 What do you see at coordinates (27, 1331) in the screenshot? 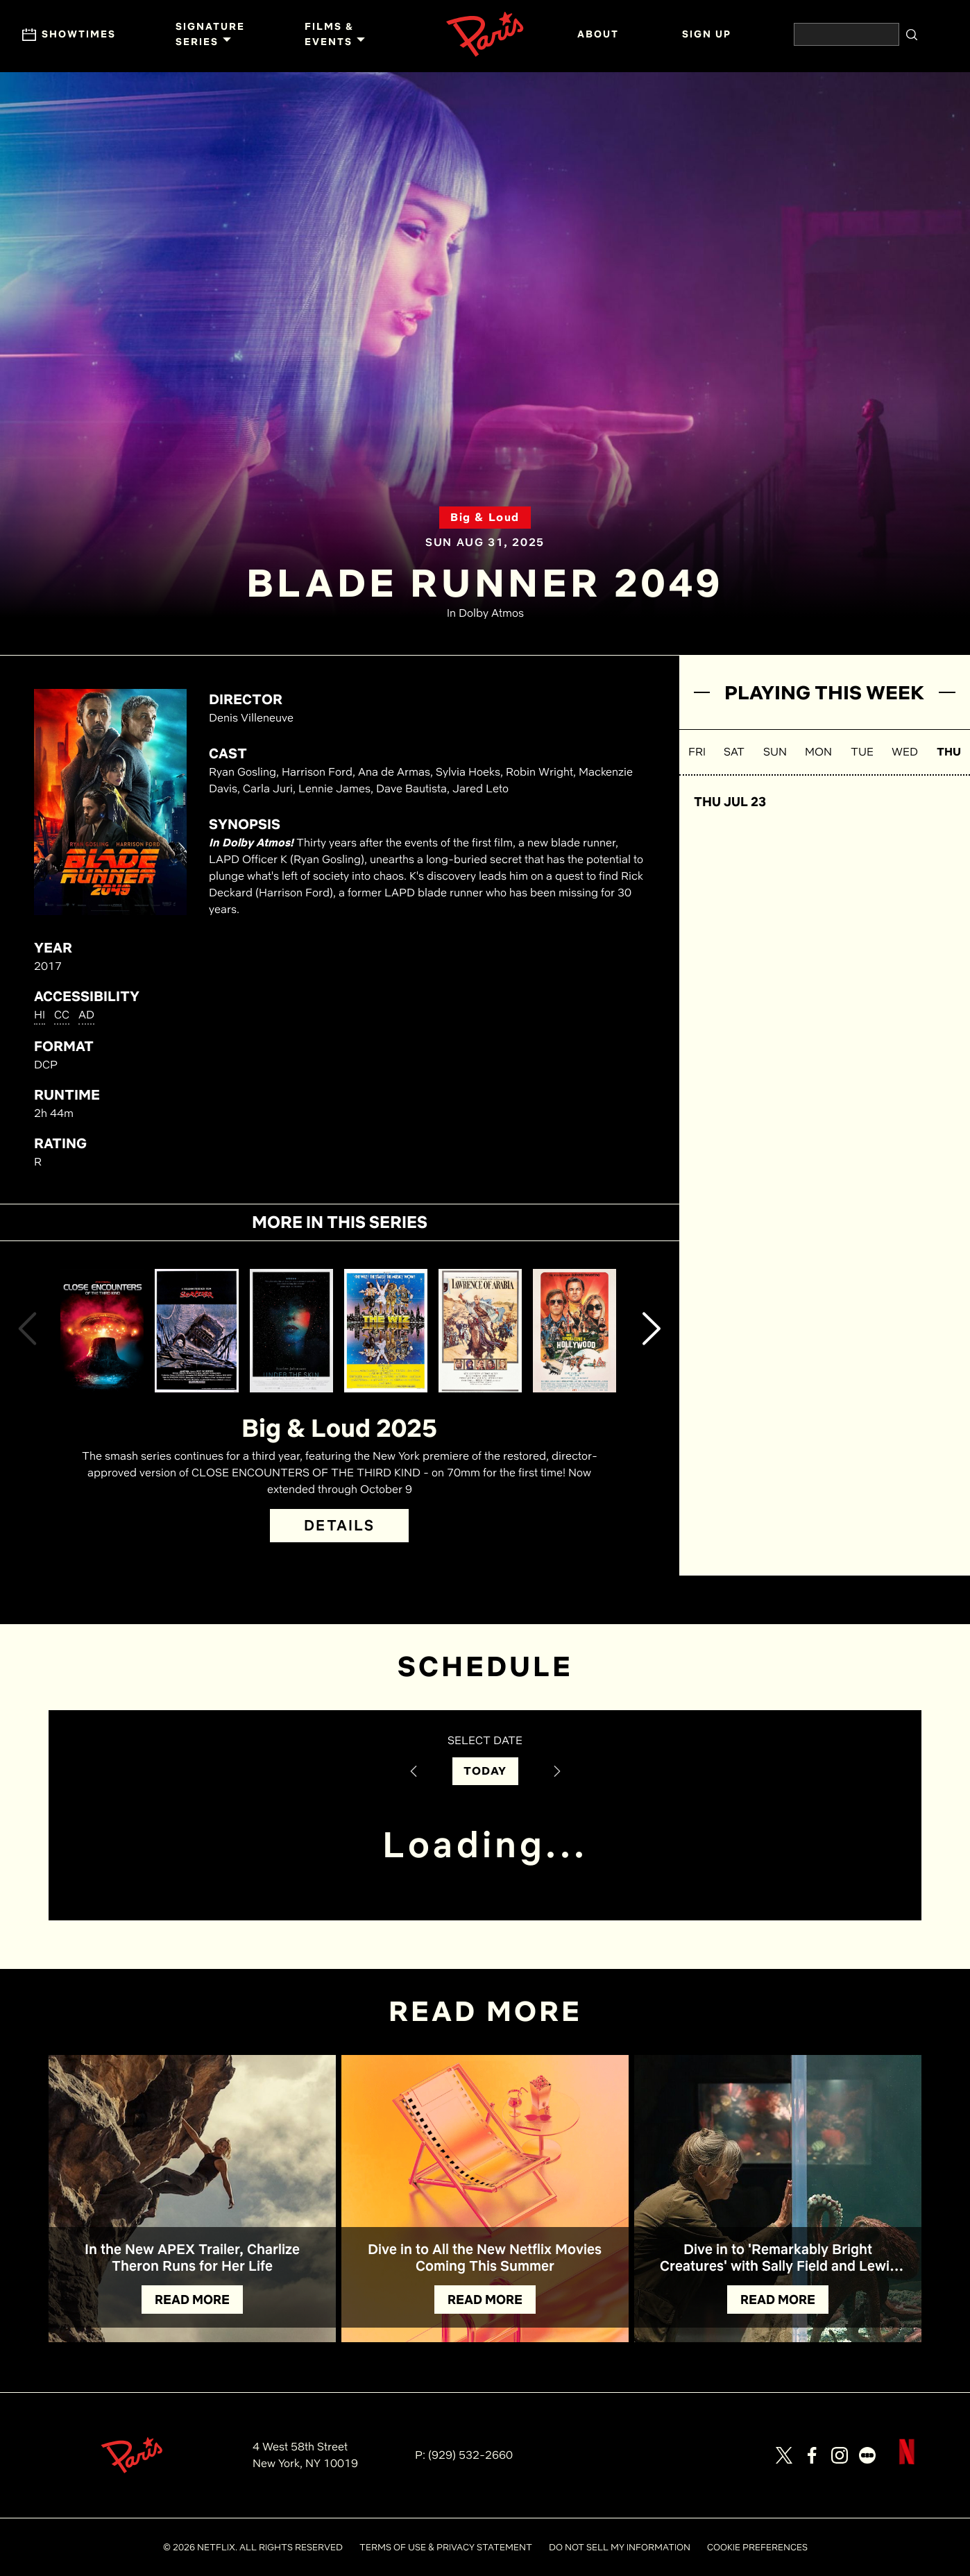
I see `[button]` at bounding box center [27, 1331].